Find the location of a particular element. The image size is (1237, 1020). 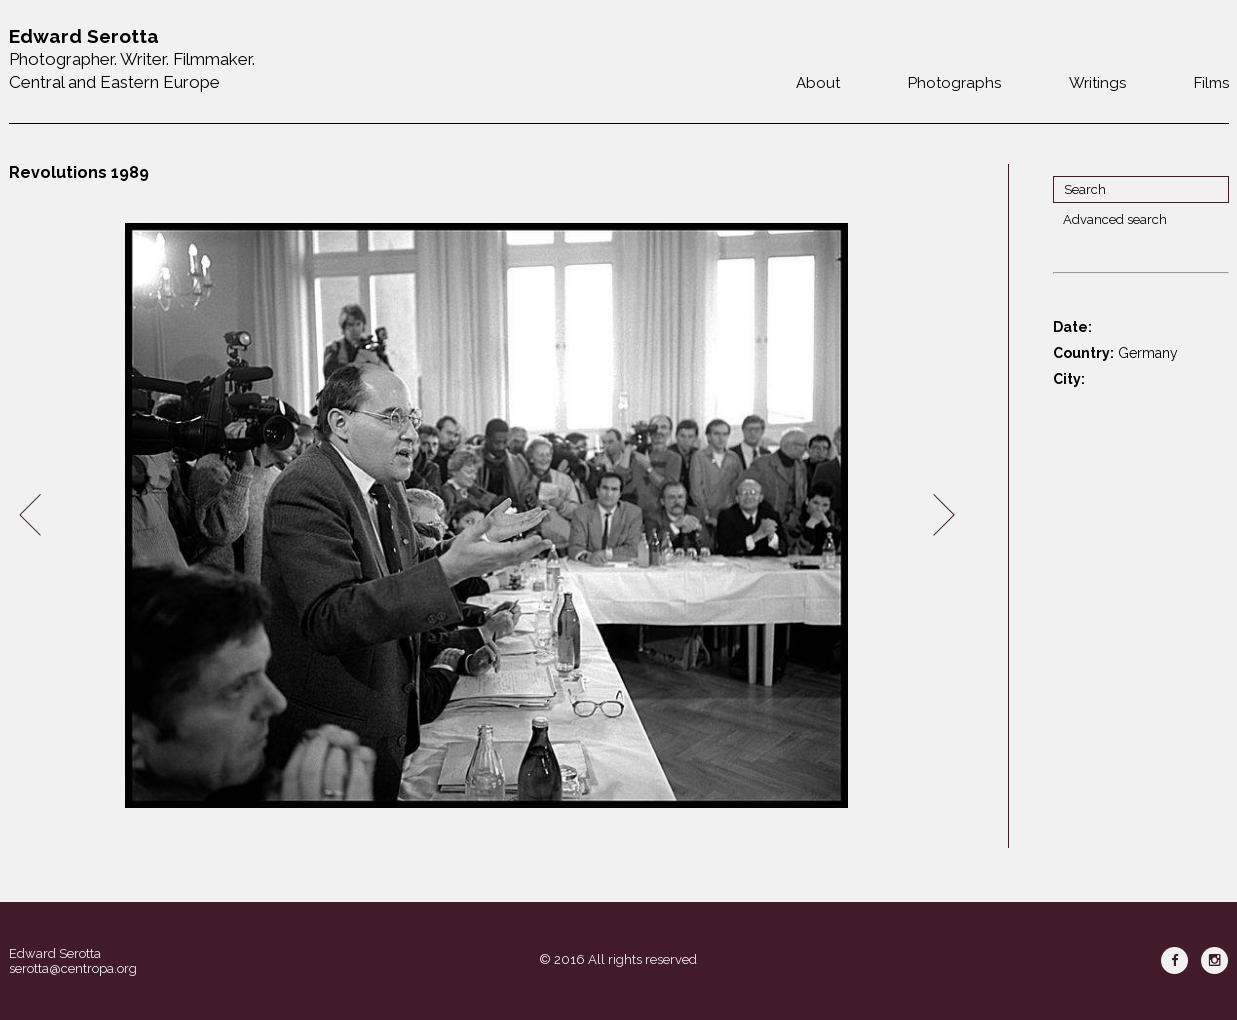

Writings is located at coordinates (1097, 83).